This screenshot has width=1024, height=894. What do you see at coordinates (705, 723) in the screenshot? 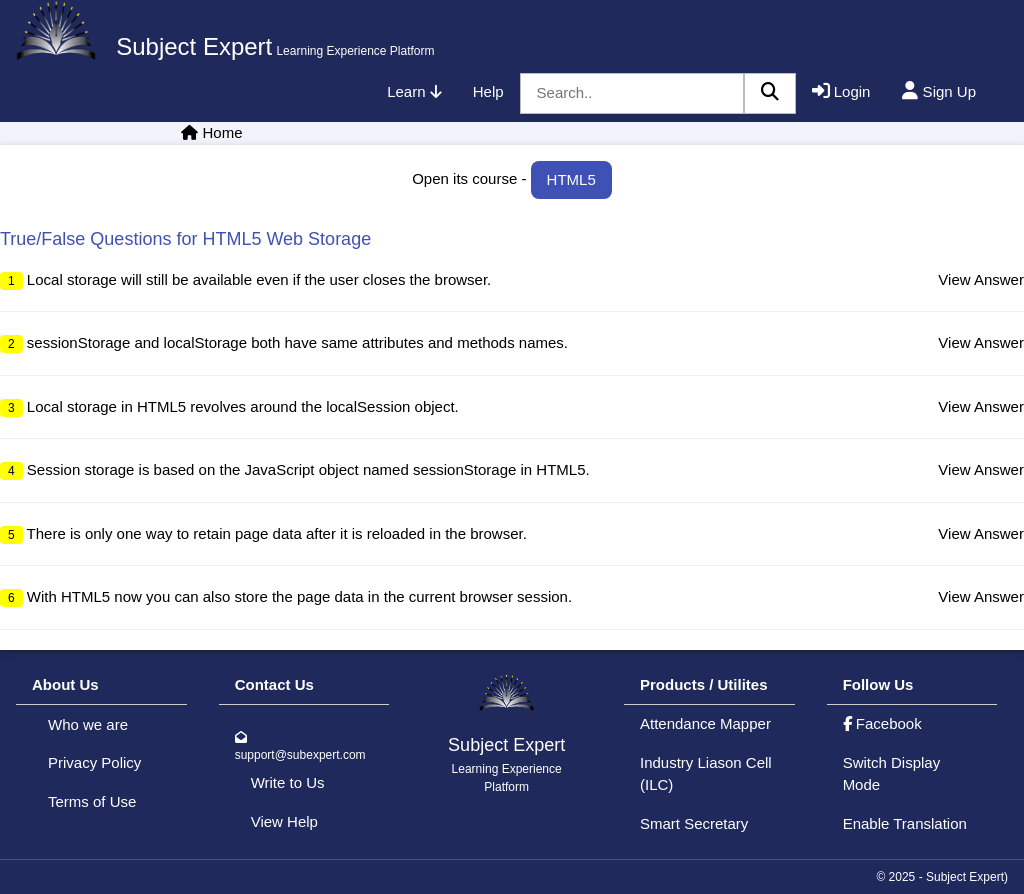
I see `Attendance Mapper` at bounding box center [705, 723].